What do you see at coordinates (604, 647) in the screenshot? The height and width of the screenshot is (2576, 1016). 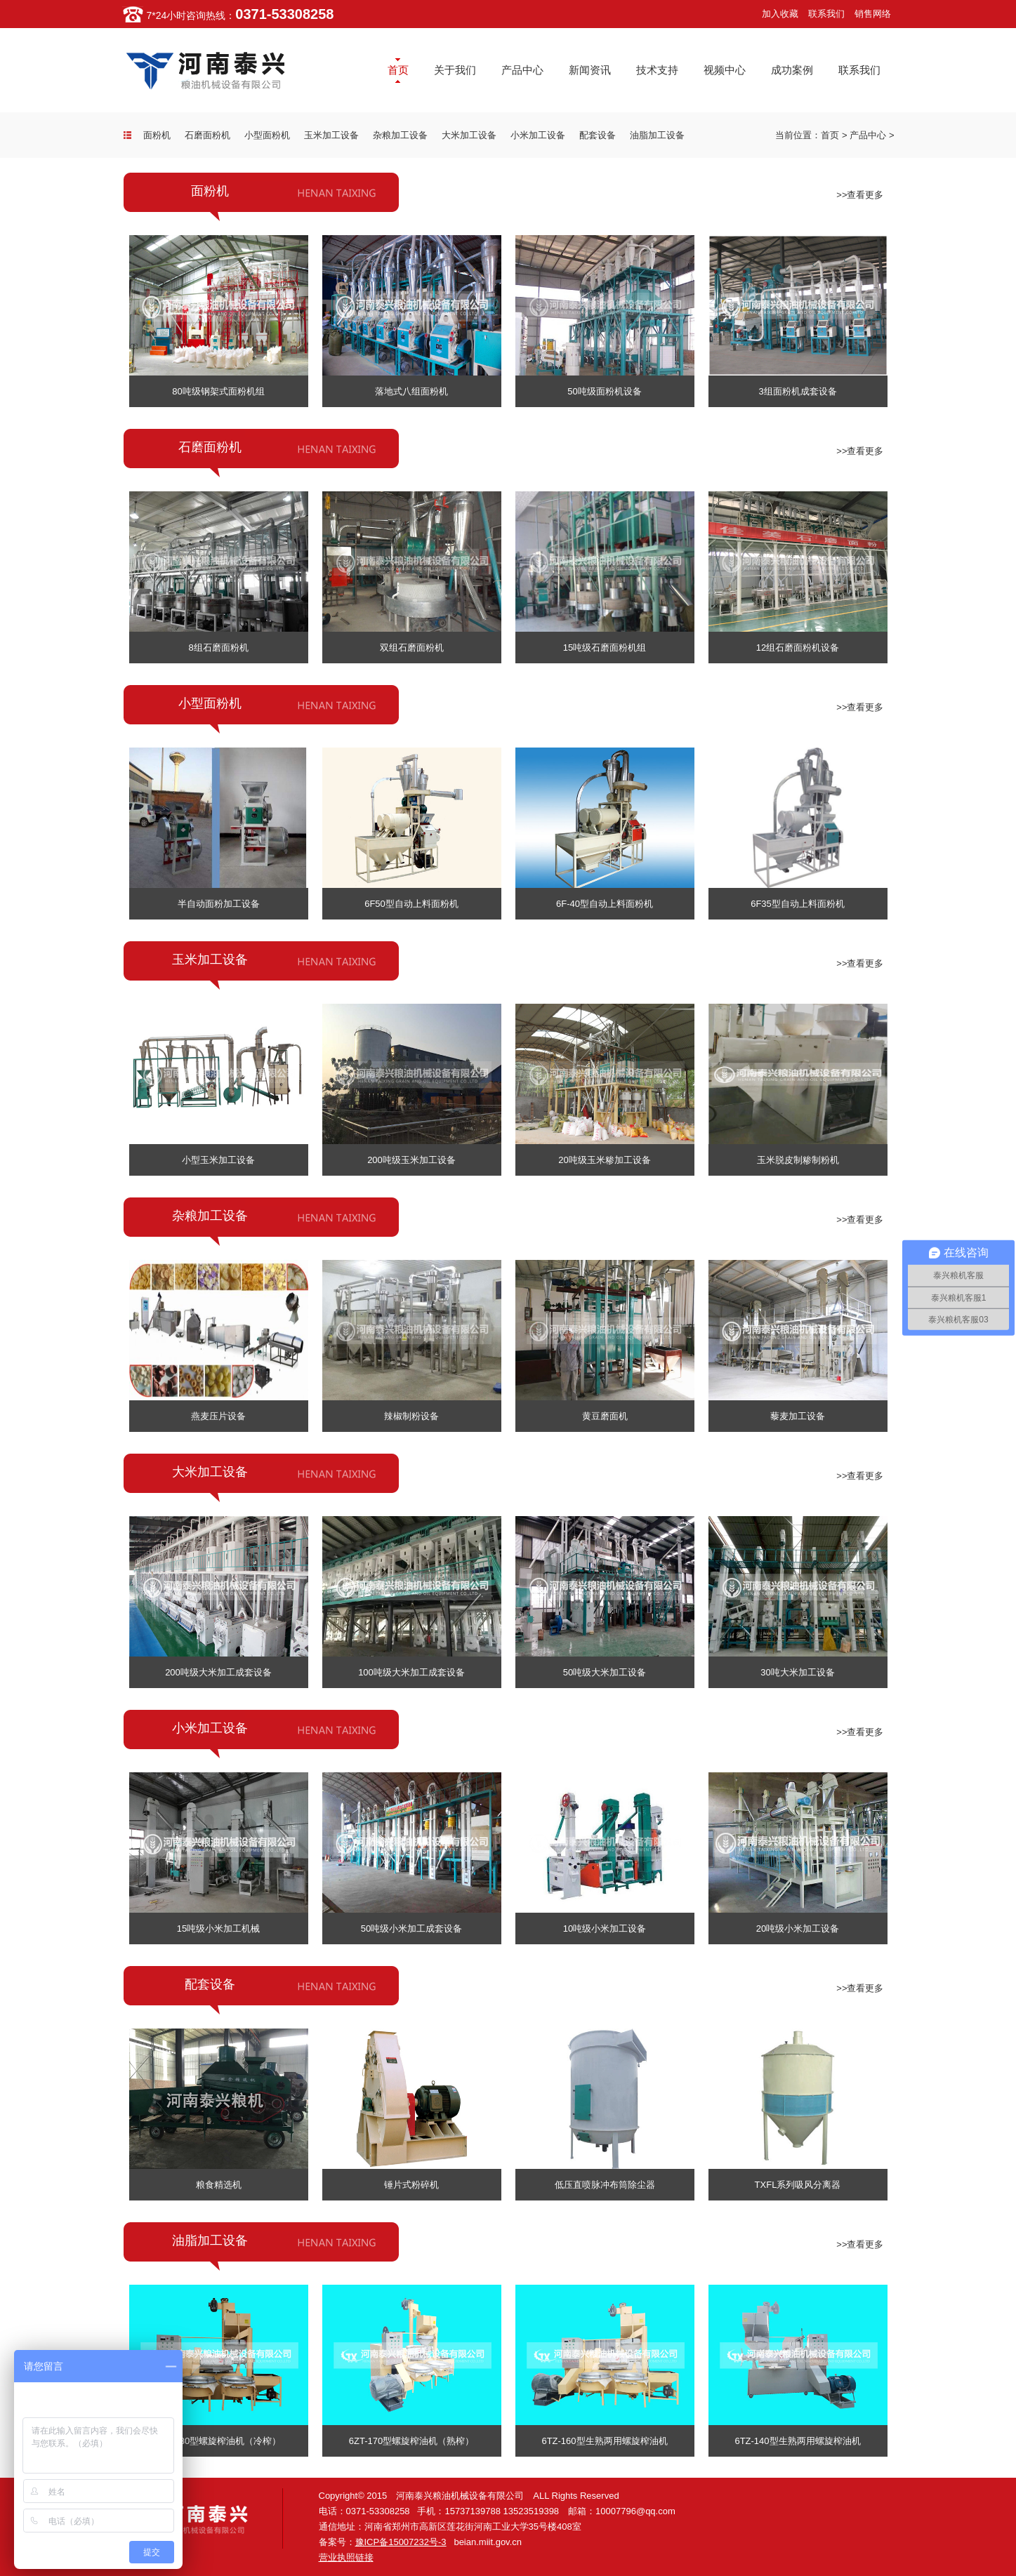 I see `15吨级石磨面粉机组` at bounding box center [604, 647].